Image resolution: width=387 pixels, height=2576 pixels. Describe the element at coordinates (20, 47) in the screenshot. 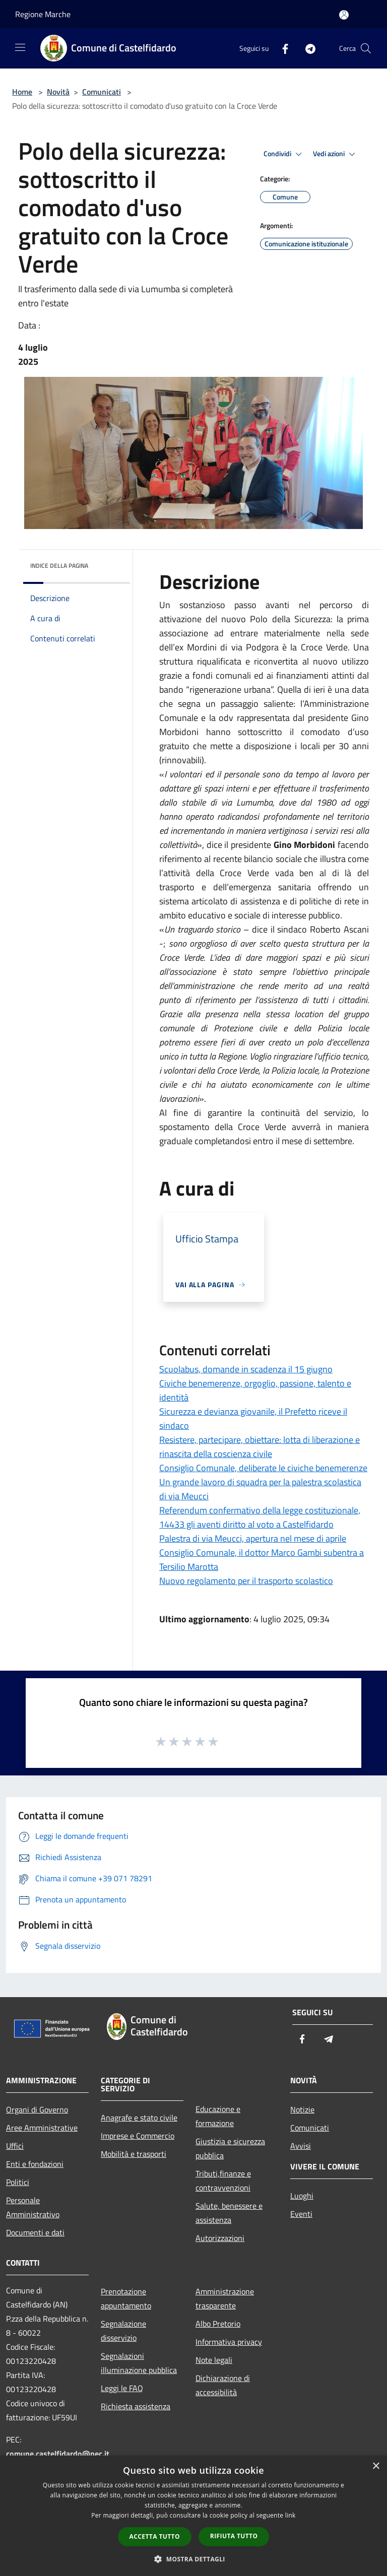

I see `[Toggle navigation]` at that location.